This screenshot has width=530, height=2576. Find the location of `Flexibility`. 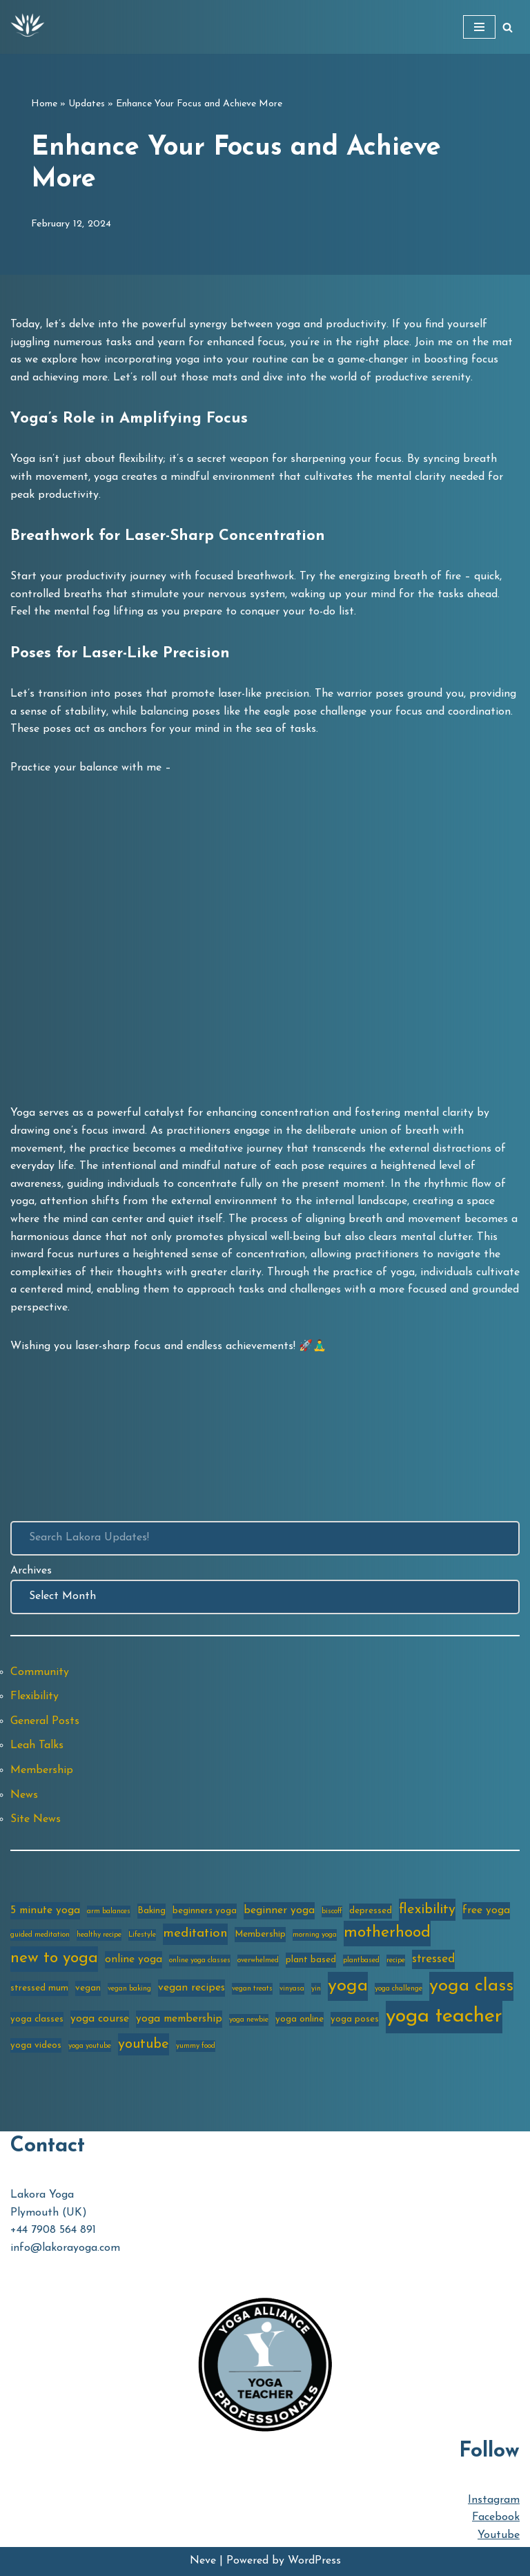

Flexibility is located at coordinates (34, 1696).